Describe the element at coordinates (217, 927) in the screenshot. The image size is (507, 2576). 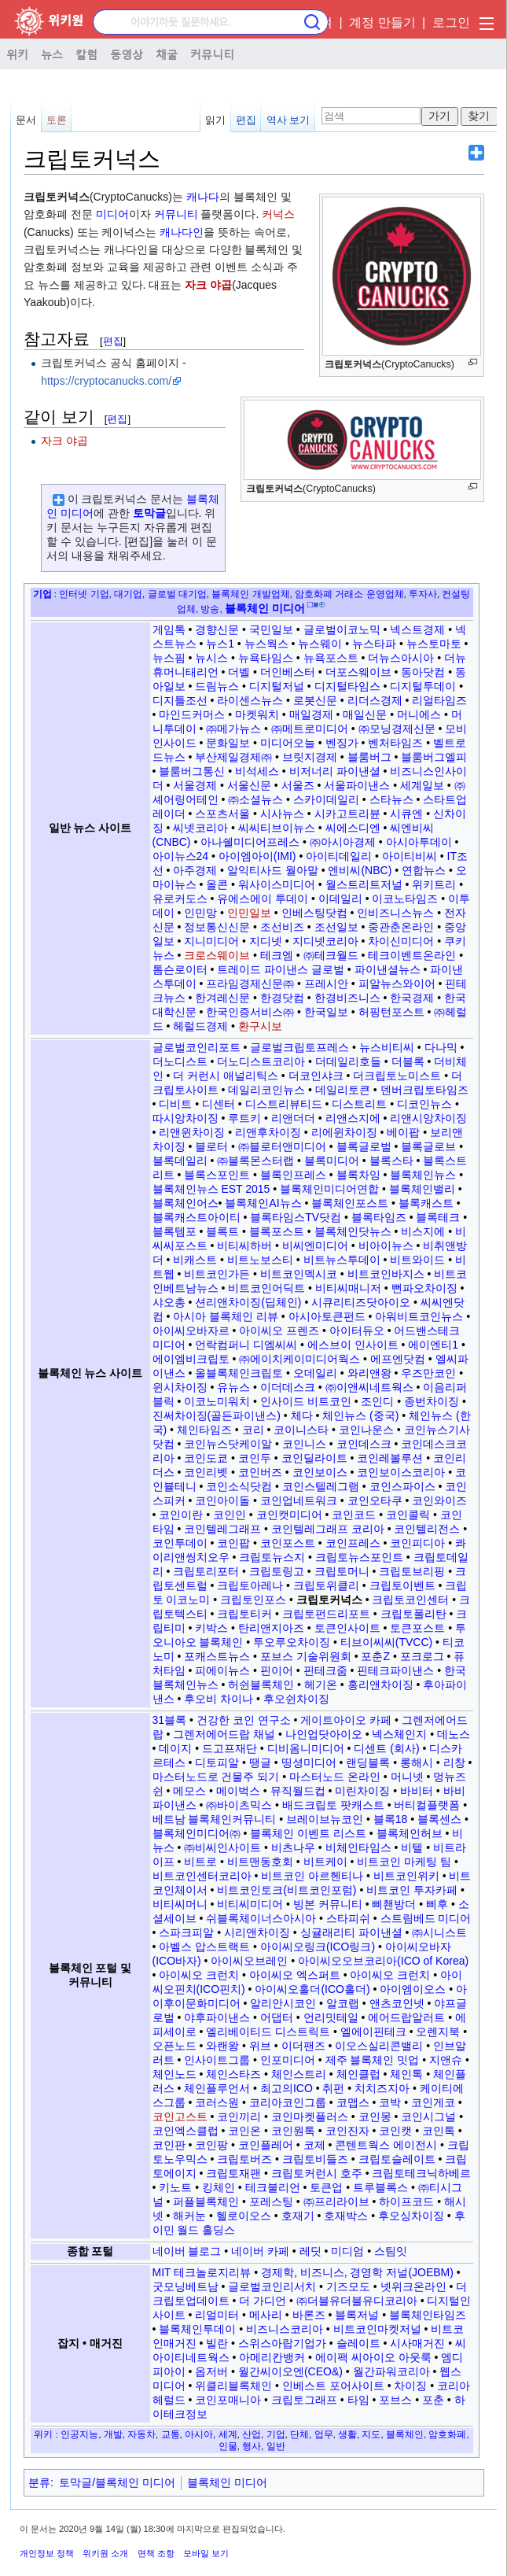
I see `정보통신신문` at that location.